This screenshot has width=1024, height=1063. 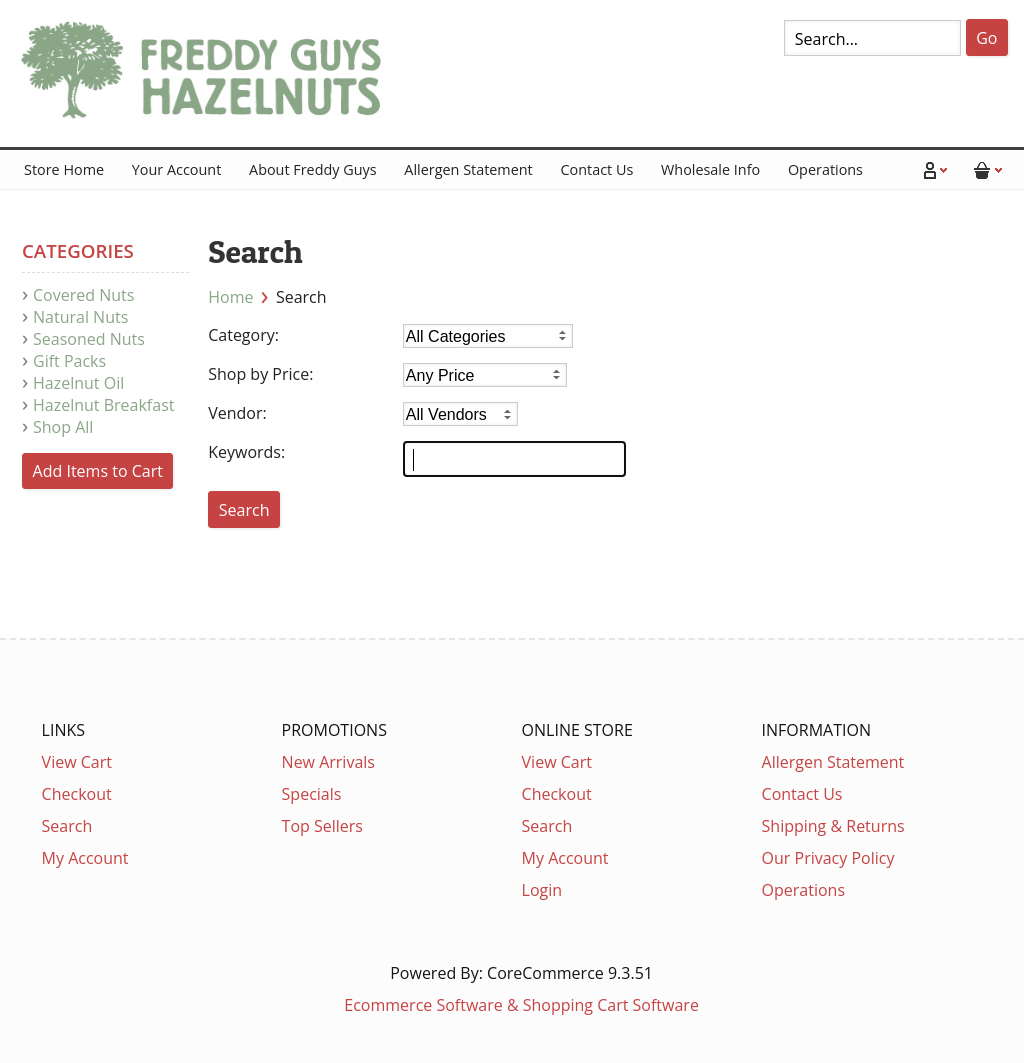 What do you see at coordinates (828, 858) in the screenshot?
I see `Our Privacy Policy` at bounding box center [828, 858].